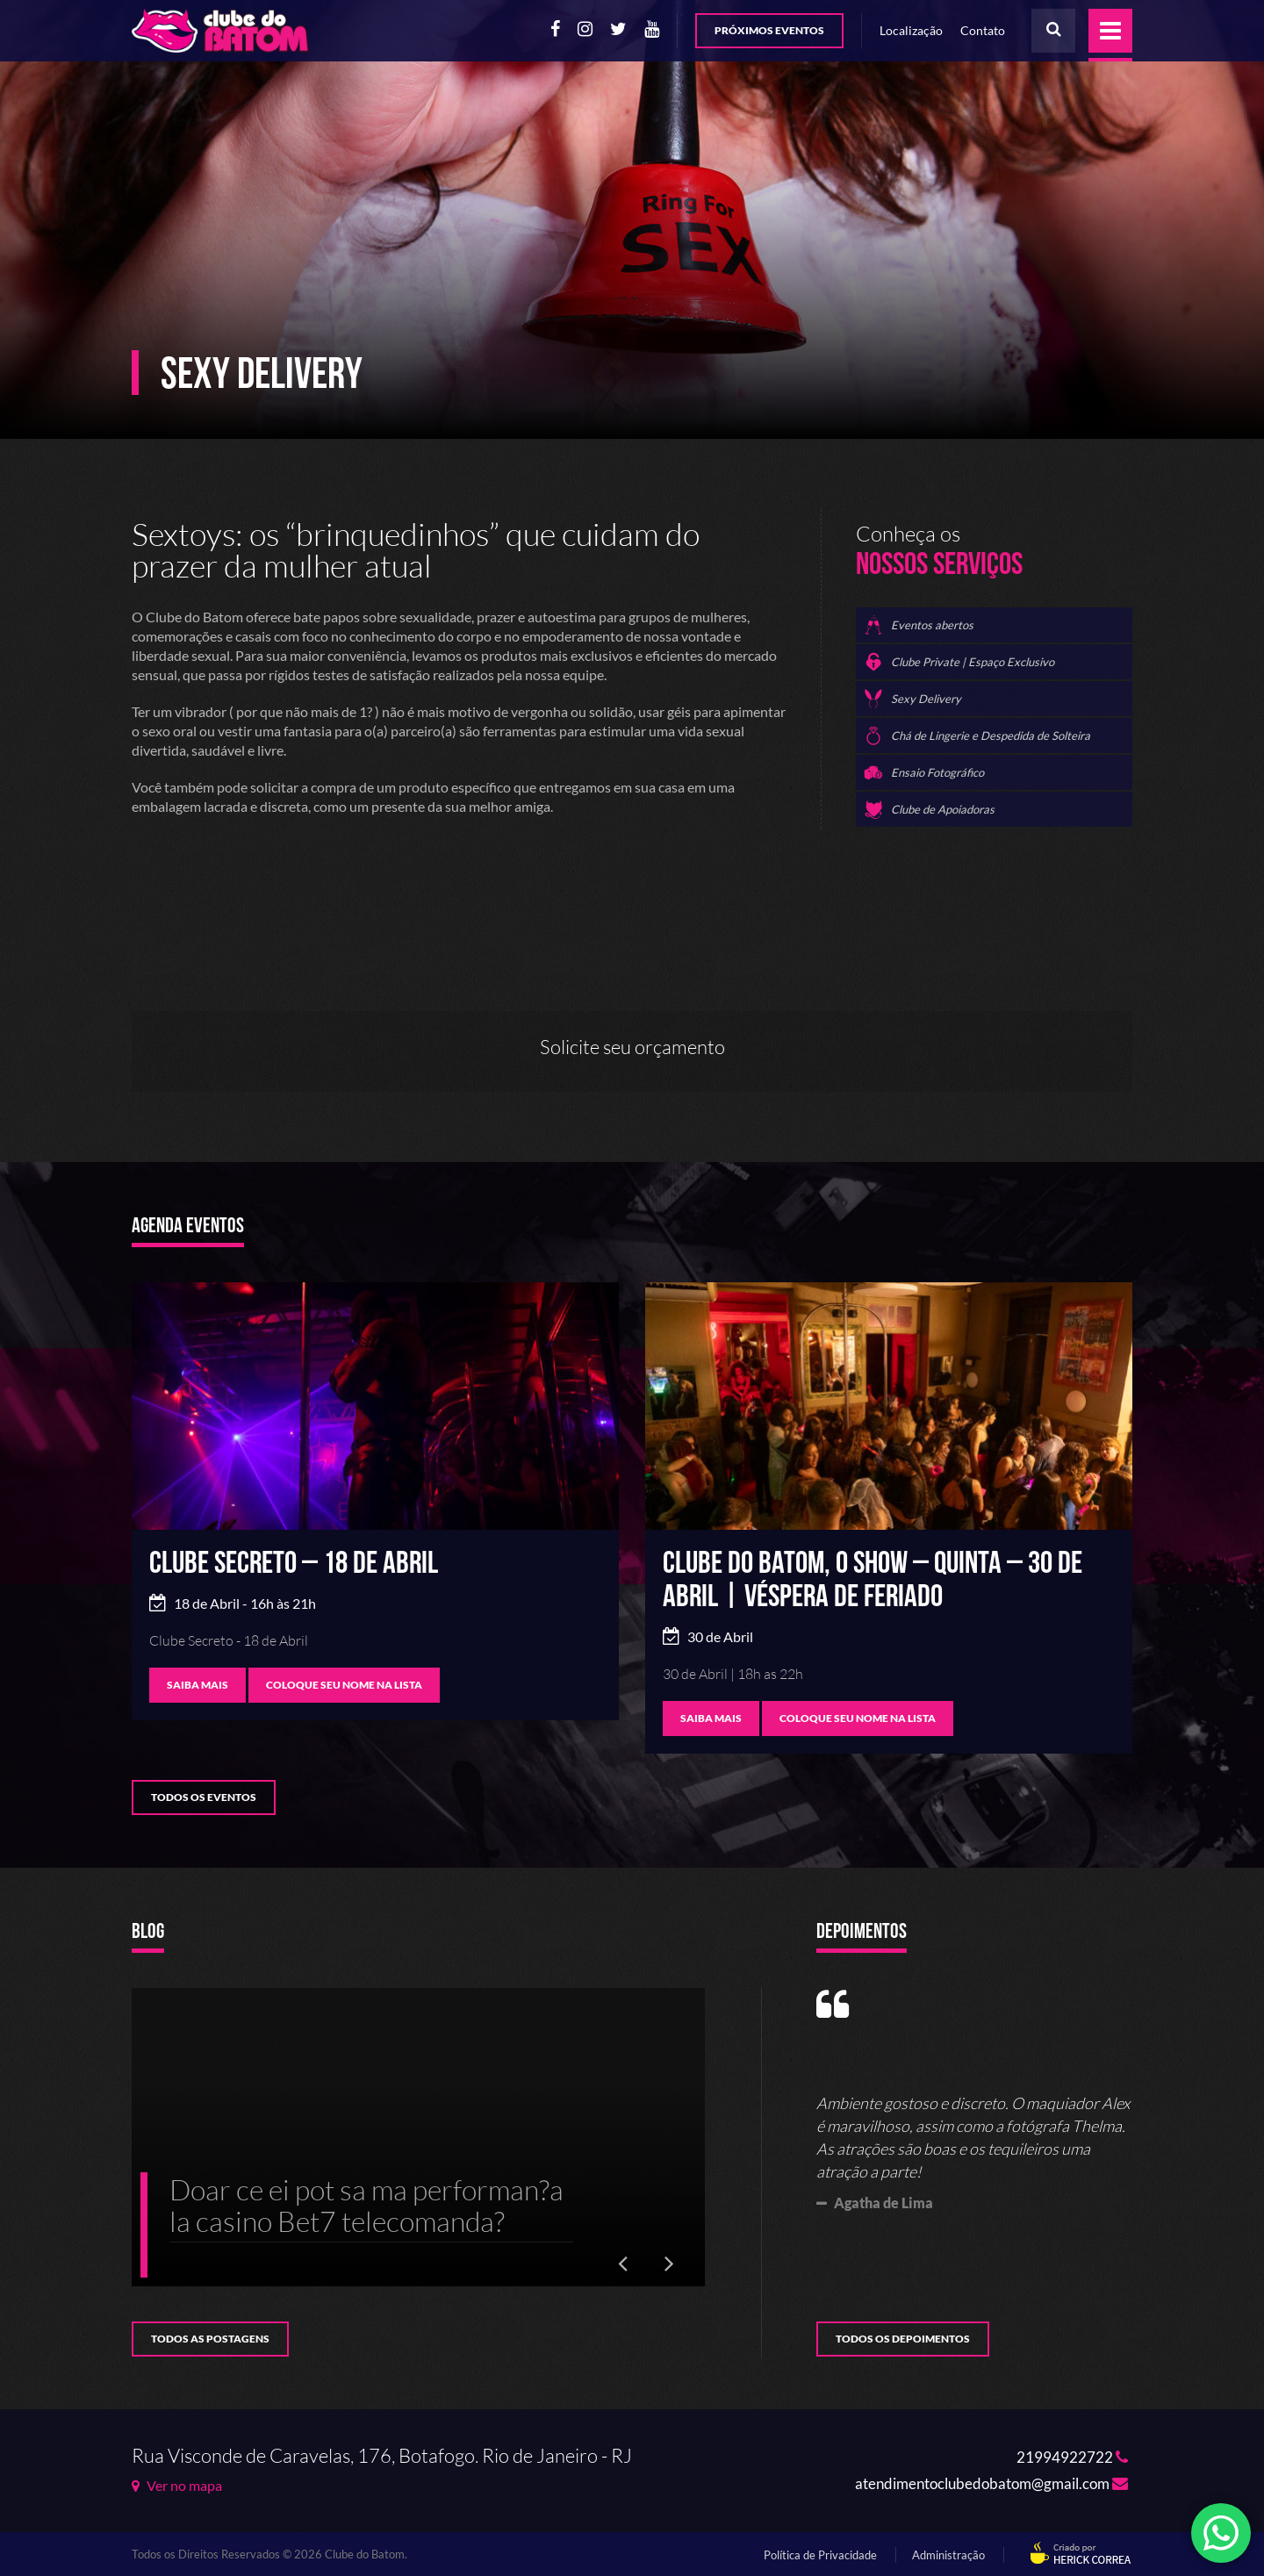  What do you see at coordinates (188, 1227) in the screenshot?
I see `Agenda Eventos` at bounding box center [188, 1227].